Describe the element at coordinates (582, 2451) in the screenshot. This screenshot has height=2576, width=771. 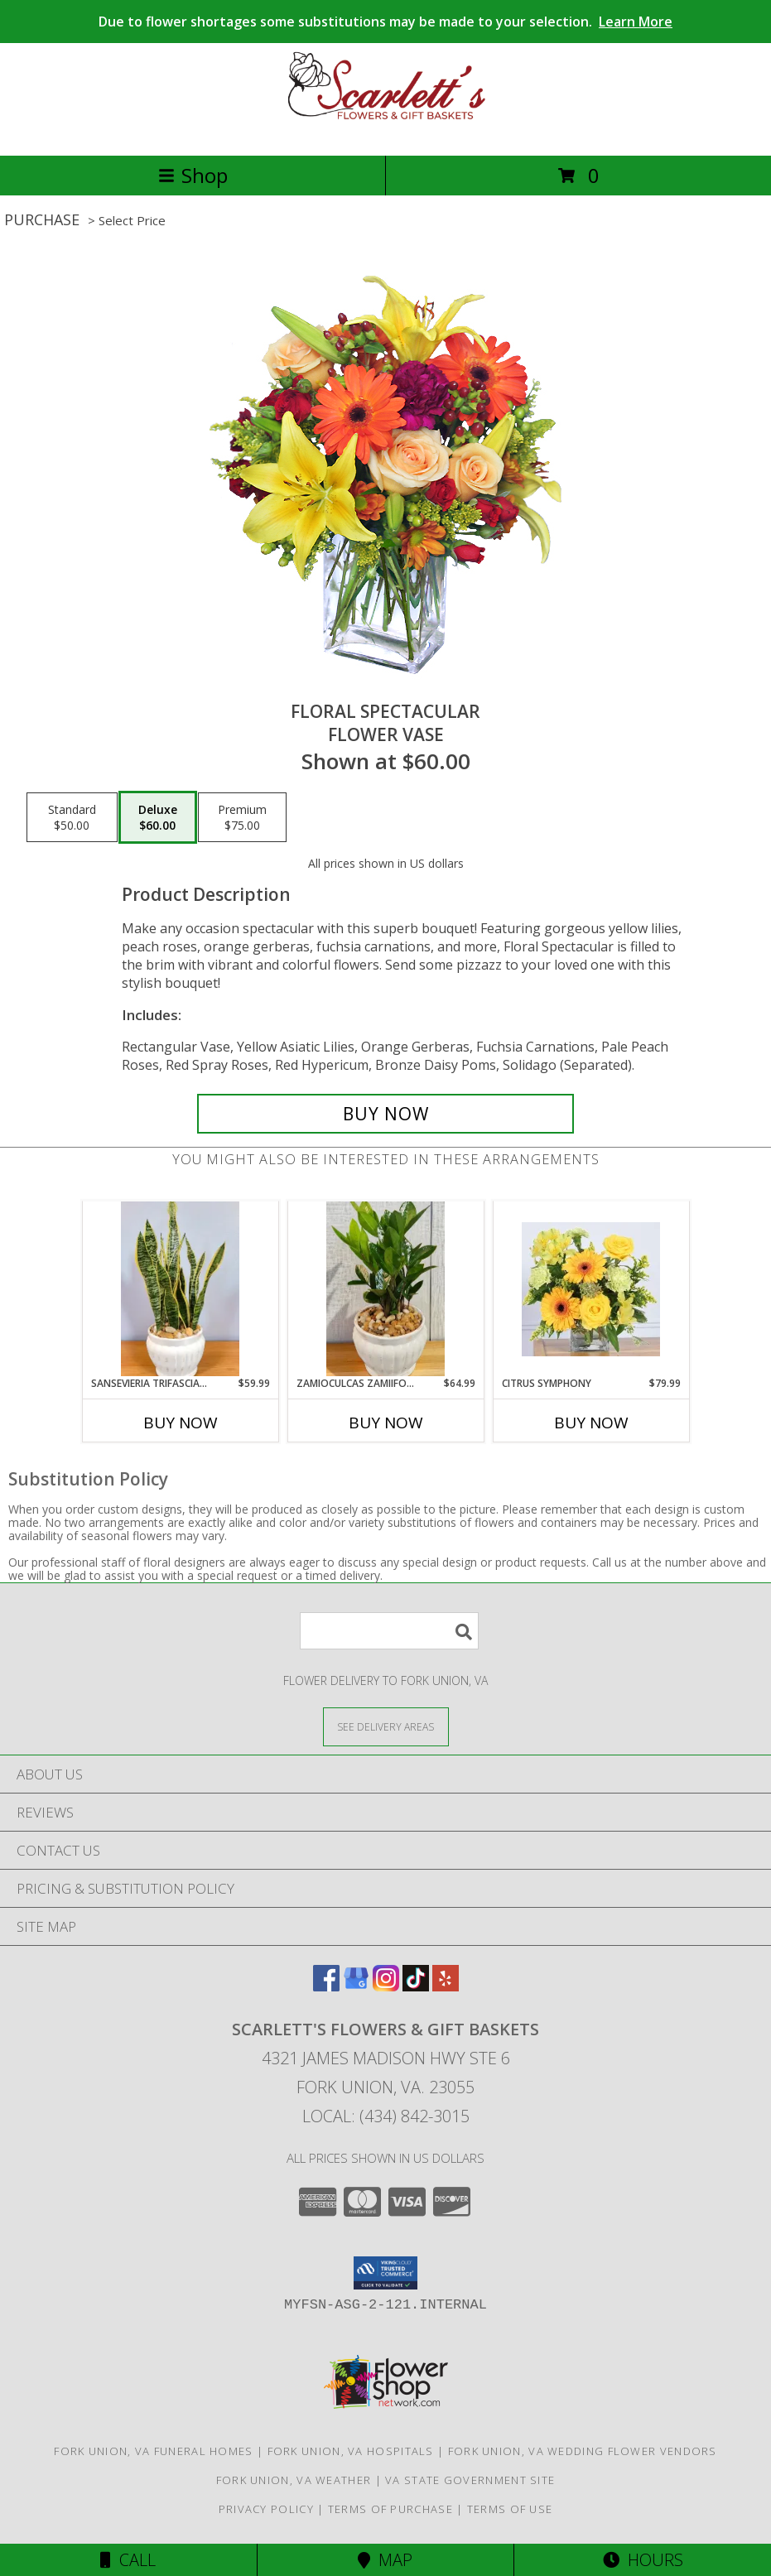
I see `Fork Union, VA Wedding Flower Vendors [Fork Union, VA Wedding Flower Vendors (opens in new window)]` at that location.